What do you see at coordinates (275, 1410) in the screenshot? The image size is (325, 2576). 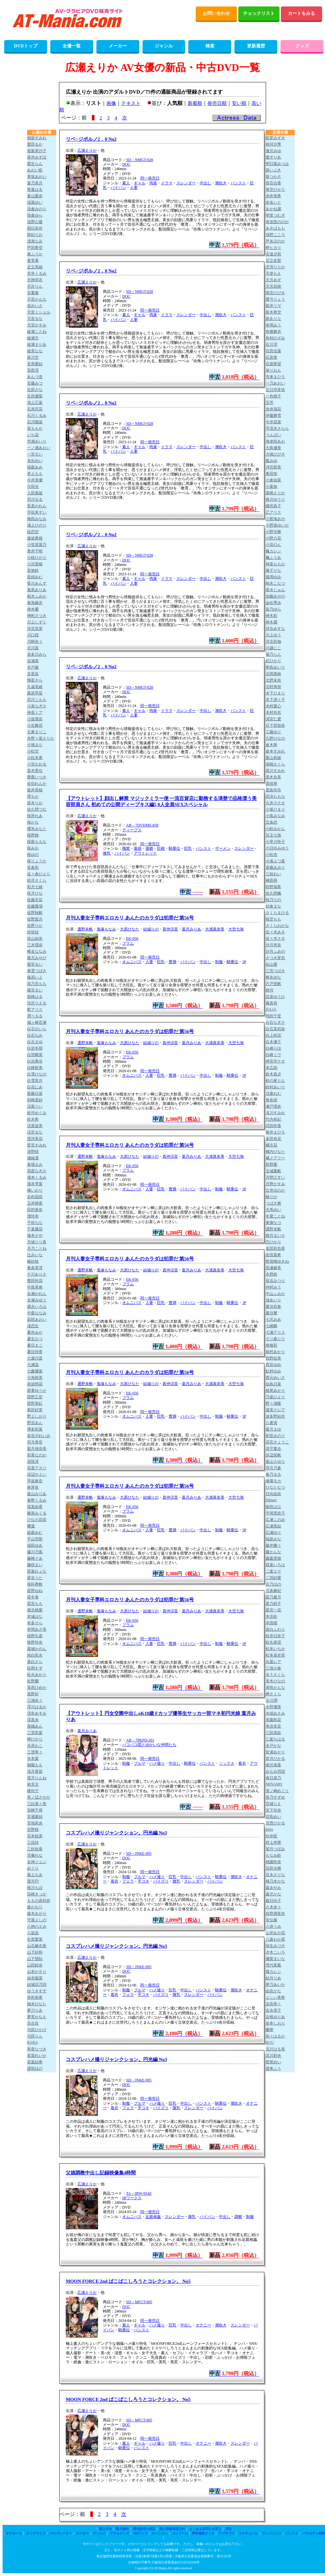 I see `蓮実クレア` at bounding box center [275, 1410].